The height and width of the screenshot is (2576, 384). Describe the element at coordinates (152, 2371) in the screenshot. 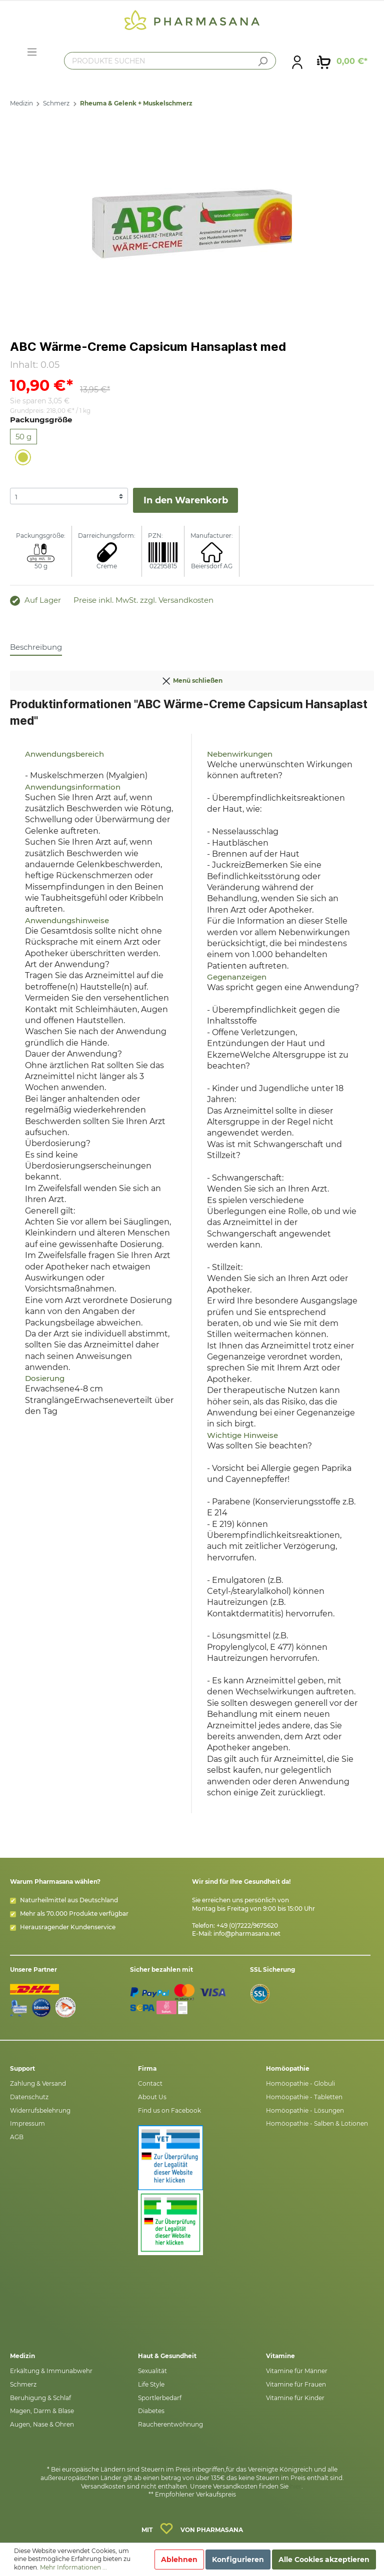

I see `Sexualität` at that location.